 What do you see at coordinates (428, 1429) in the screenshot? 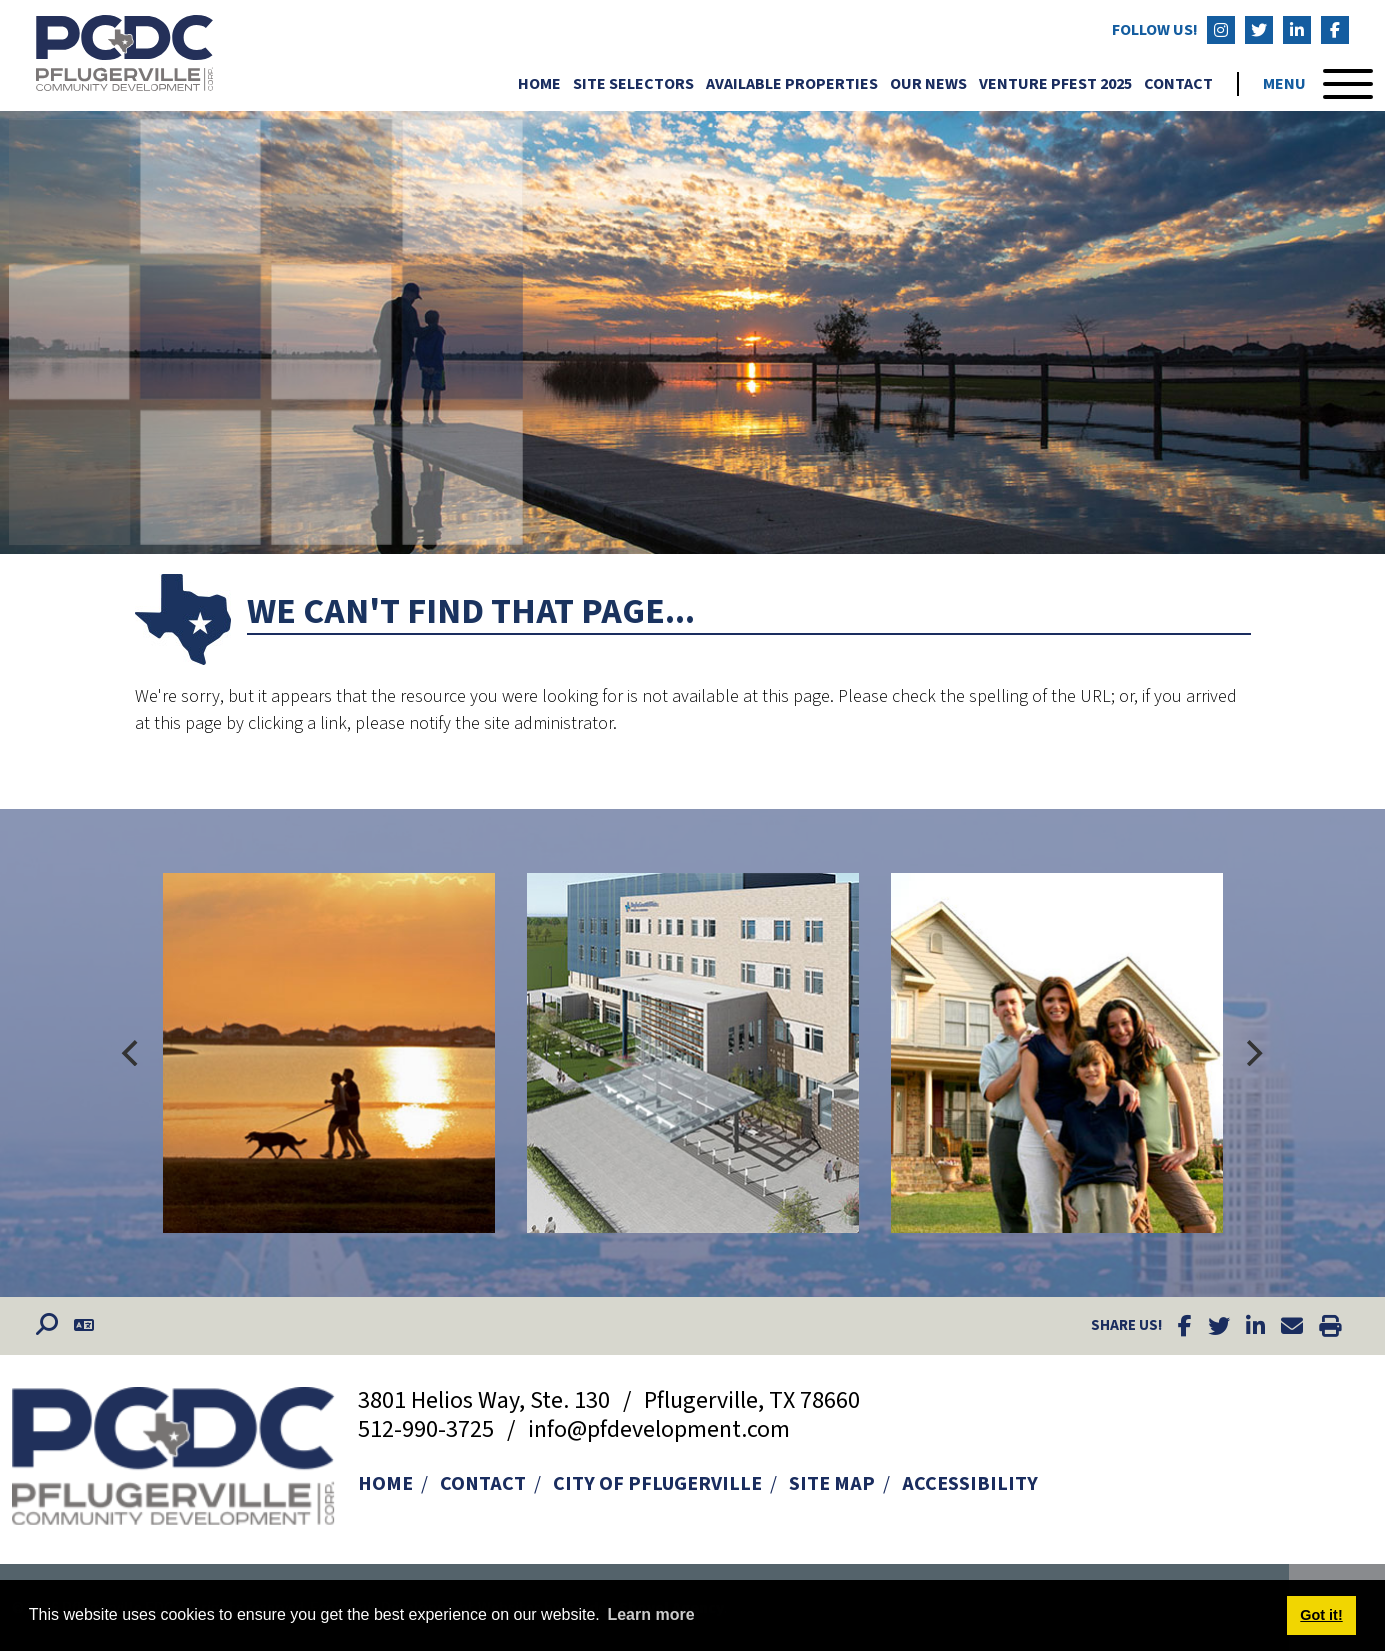
I see `512-990-3725` at bounding box center [428, 1429].